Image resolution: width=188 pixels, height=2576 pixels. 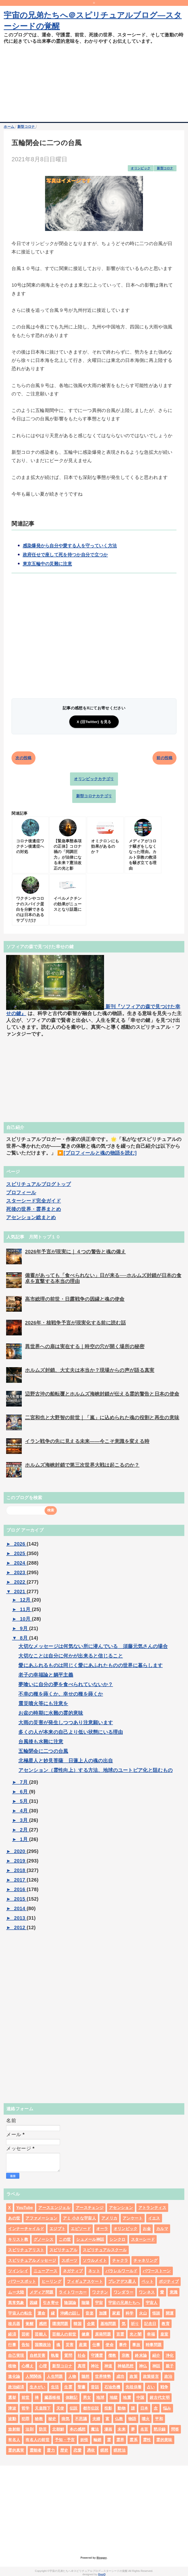 What do you see at coordinates (43, 1703) in the screenshot?
I see `震災噴火等にも注意を` at bounding box center [43, 1703].